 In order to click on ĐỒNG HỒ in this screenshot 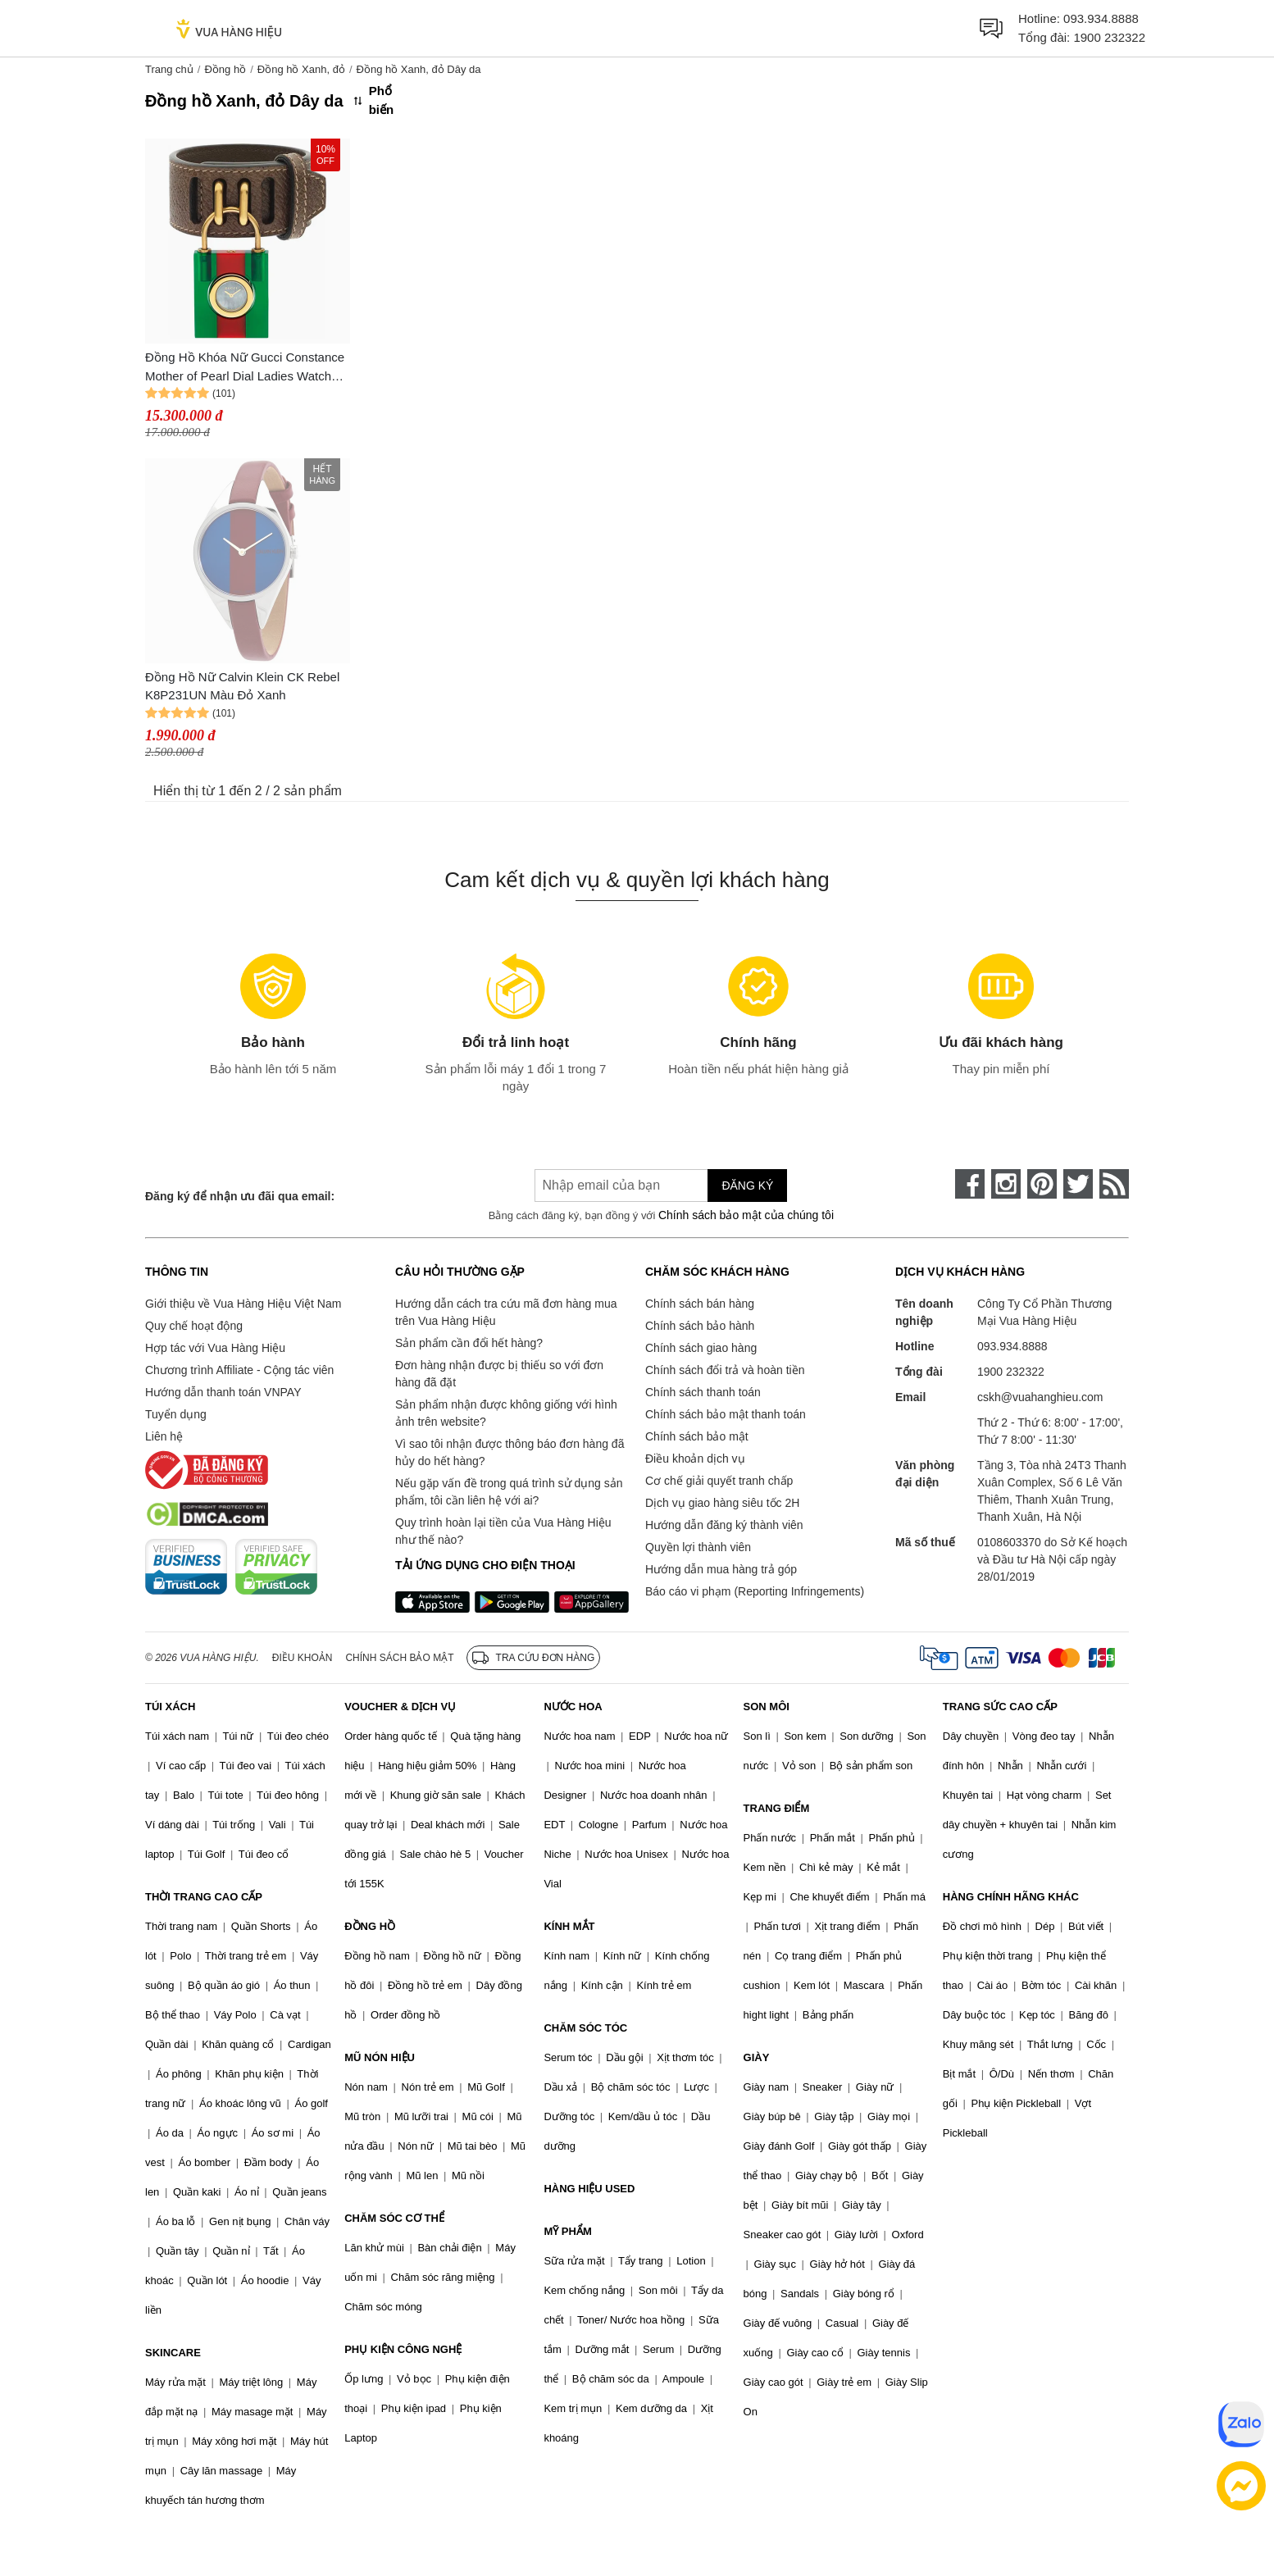, I will do `click(369, 1926)`.